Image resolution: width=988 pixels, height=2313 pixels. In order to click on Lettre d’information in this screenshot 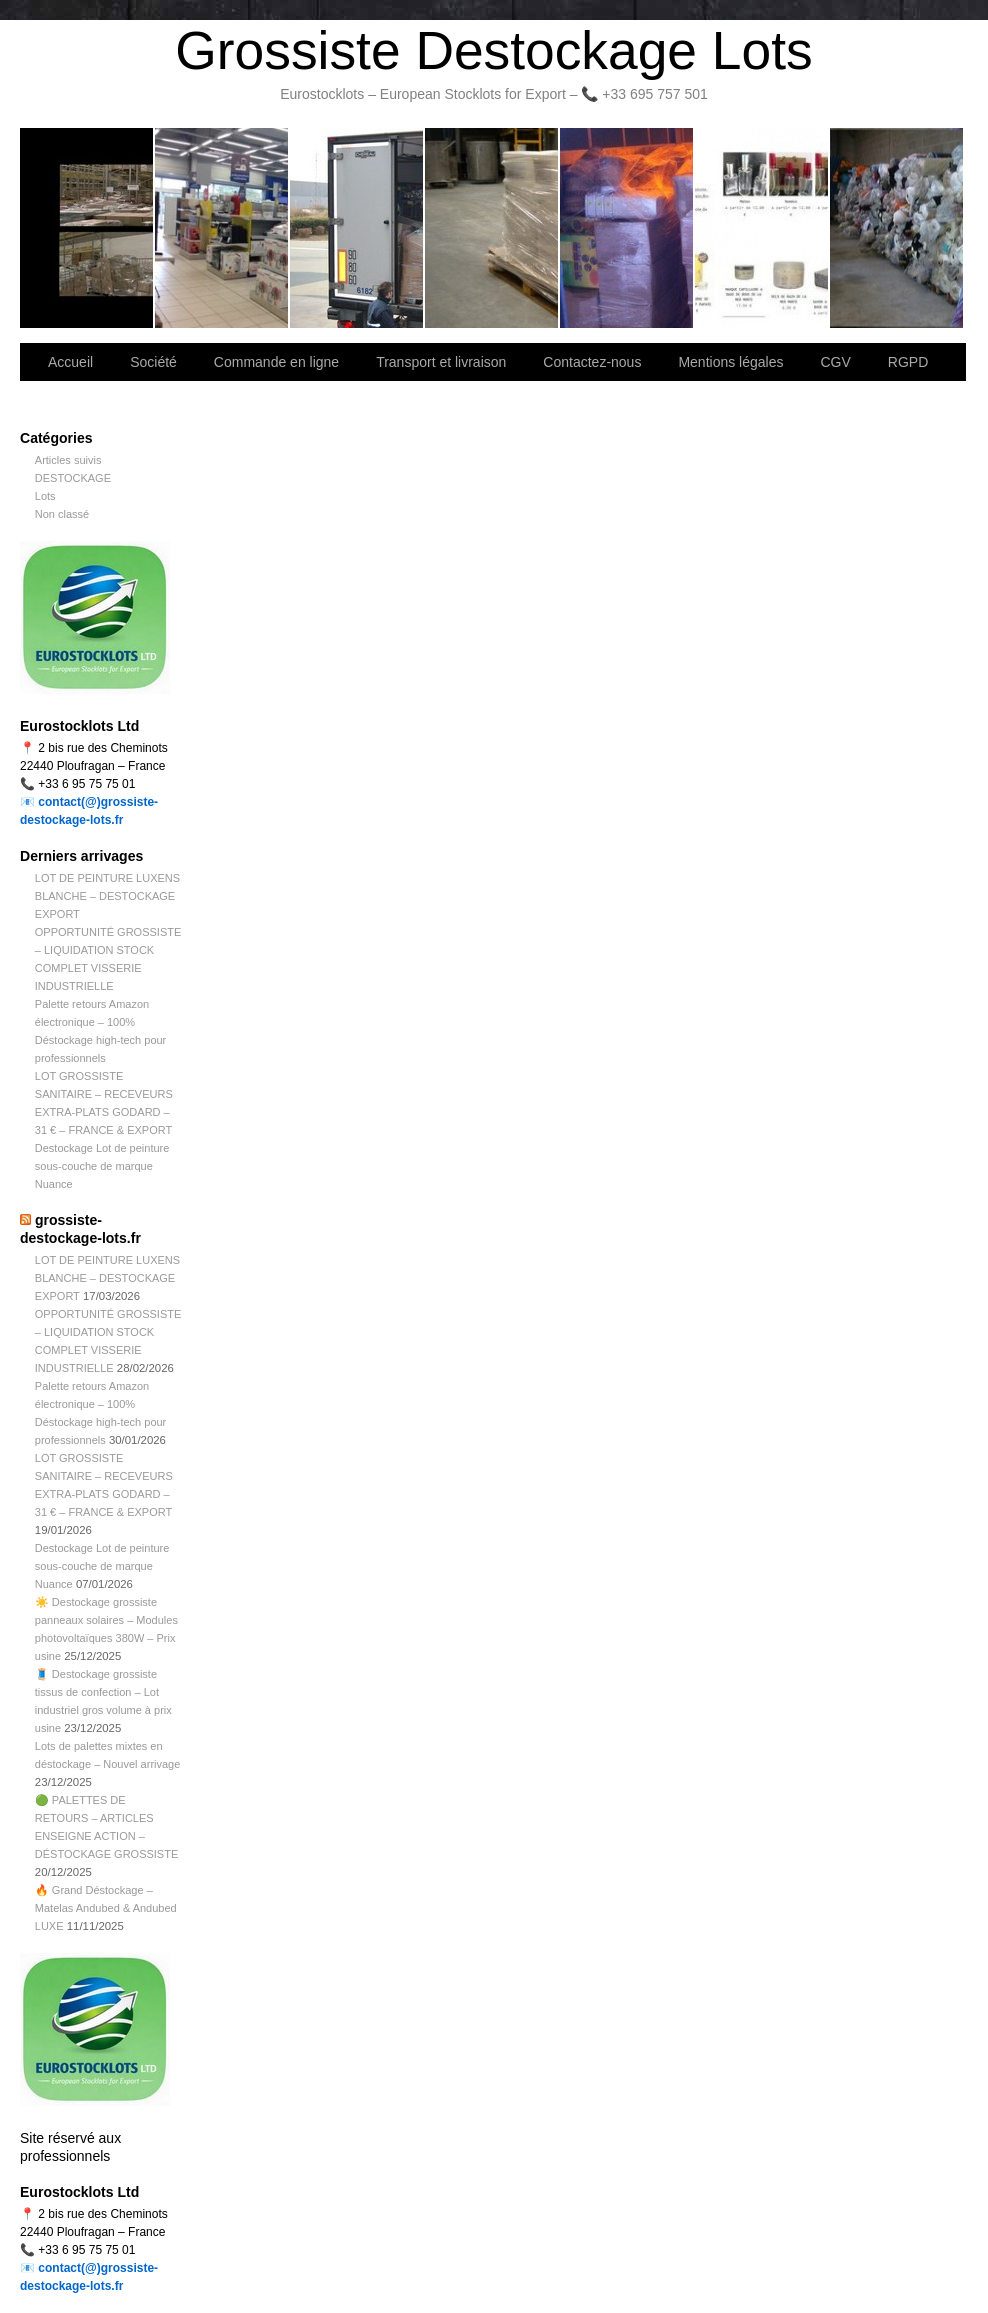, I will do `click(627, 228)`.